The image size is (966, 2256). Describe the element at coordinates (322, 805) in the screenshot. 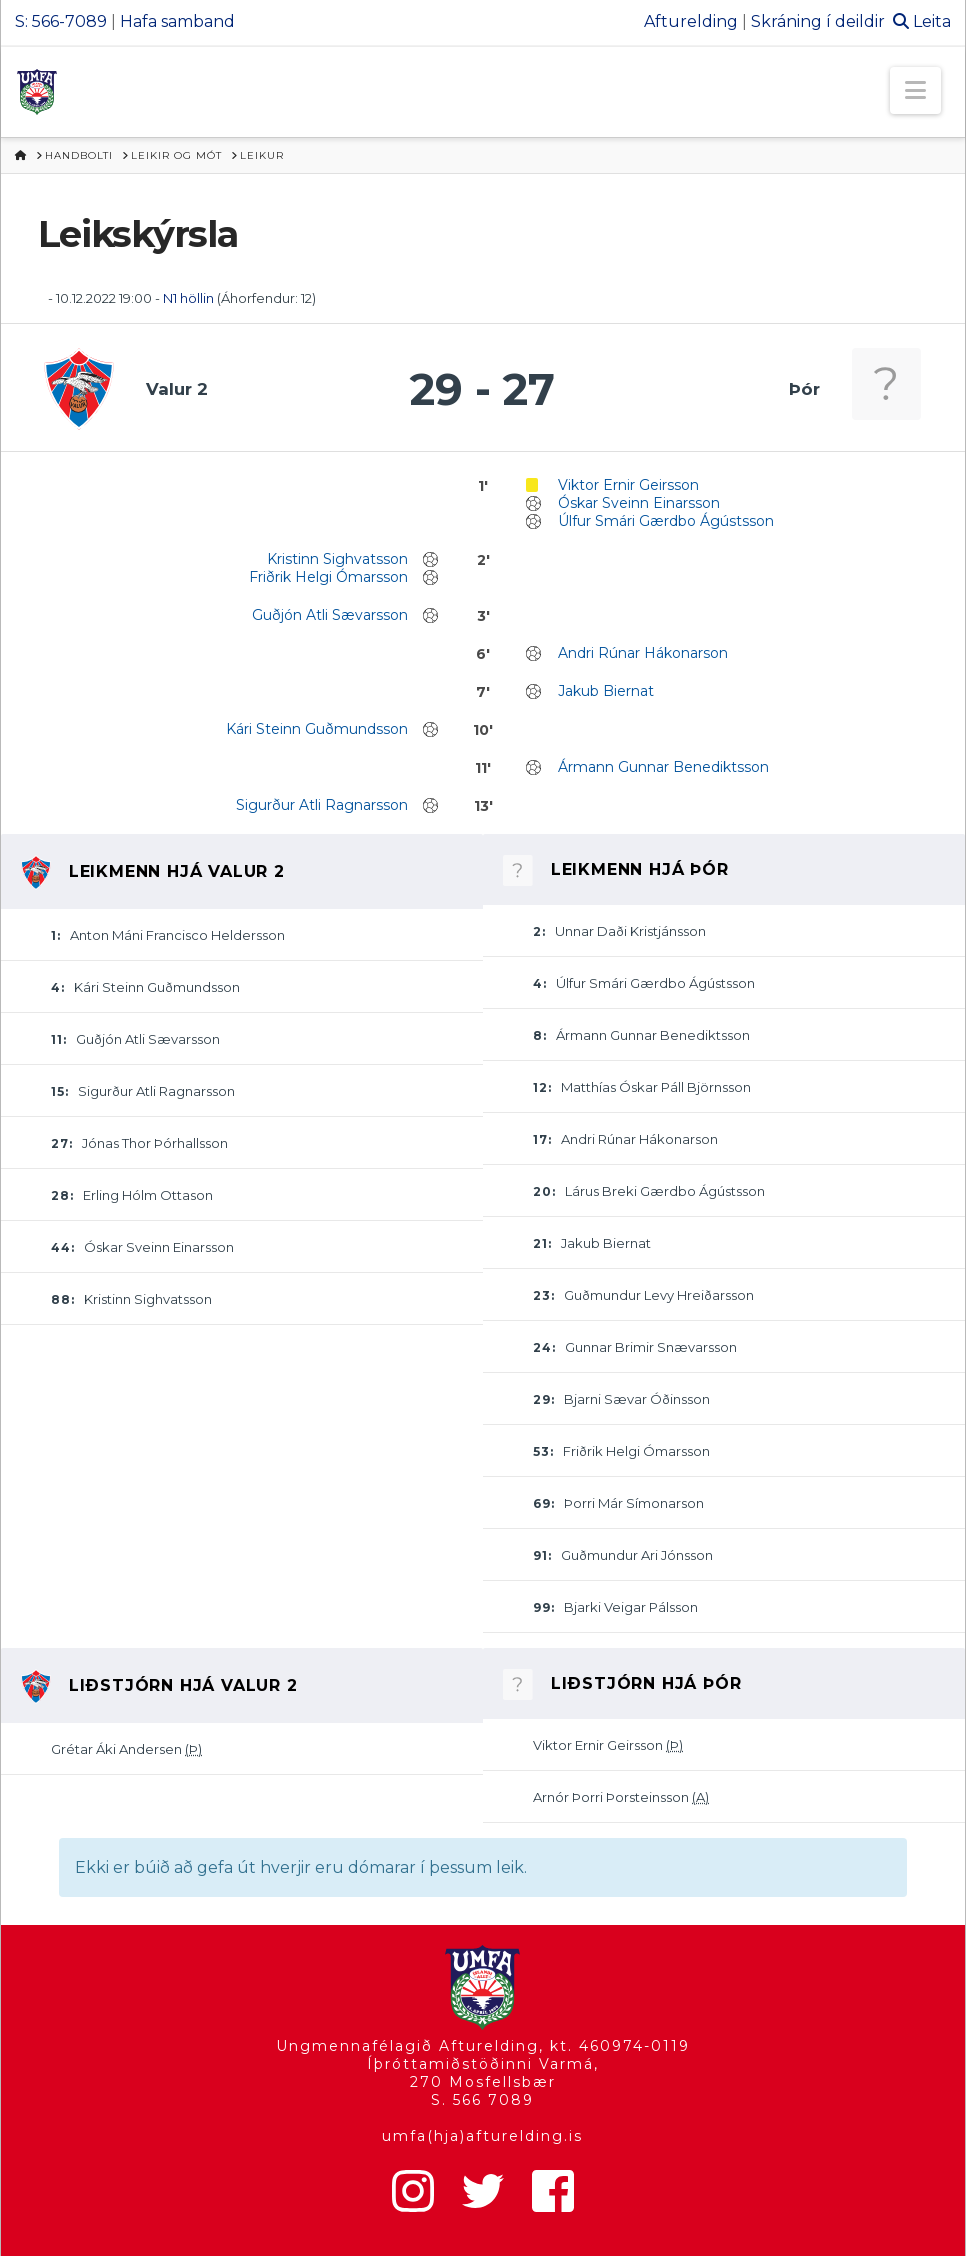

I see `Sigurður Atli Ragnarsson` at that location.